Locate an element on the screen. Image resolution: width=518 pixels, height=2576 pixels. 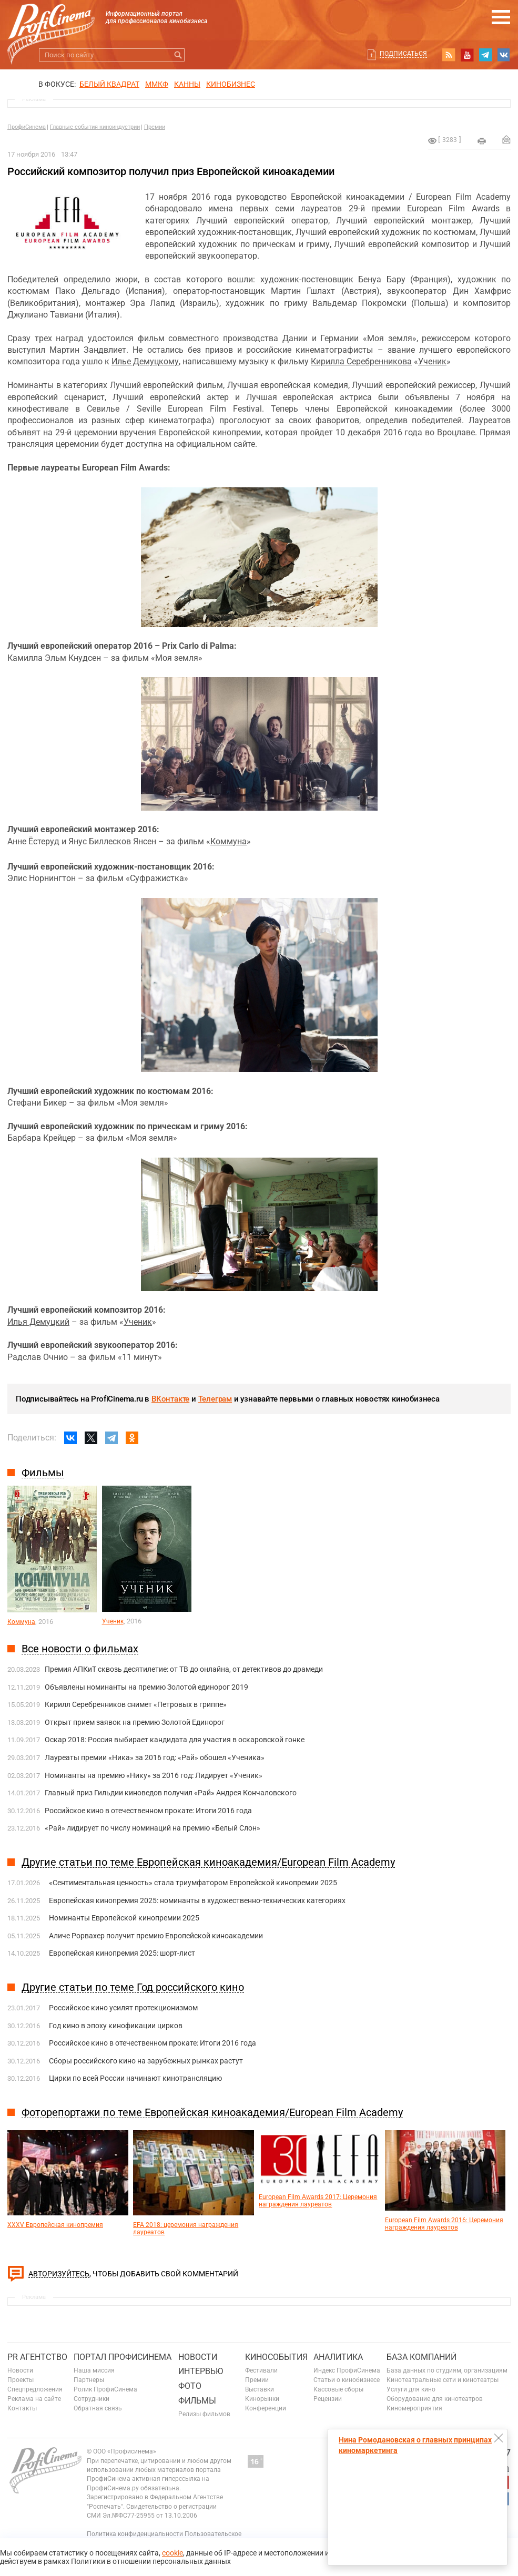
Проекты is located at coordinates (20, 2380).